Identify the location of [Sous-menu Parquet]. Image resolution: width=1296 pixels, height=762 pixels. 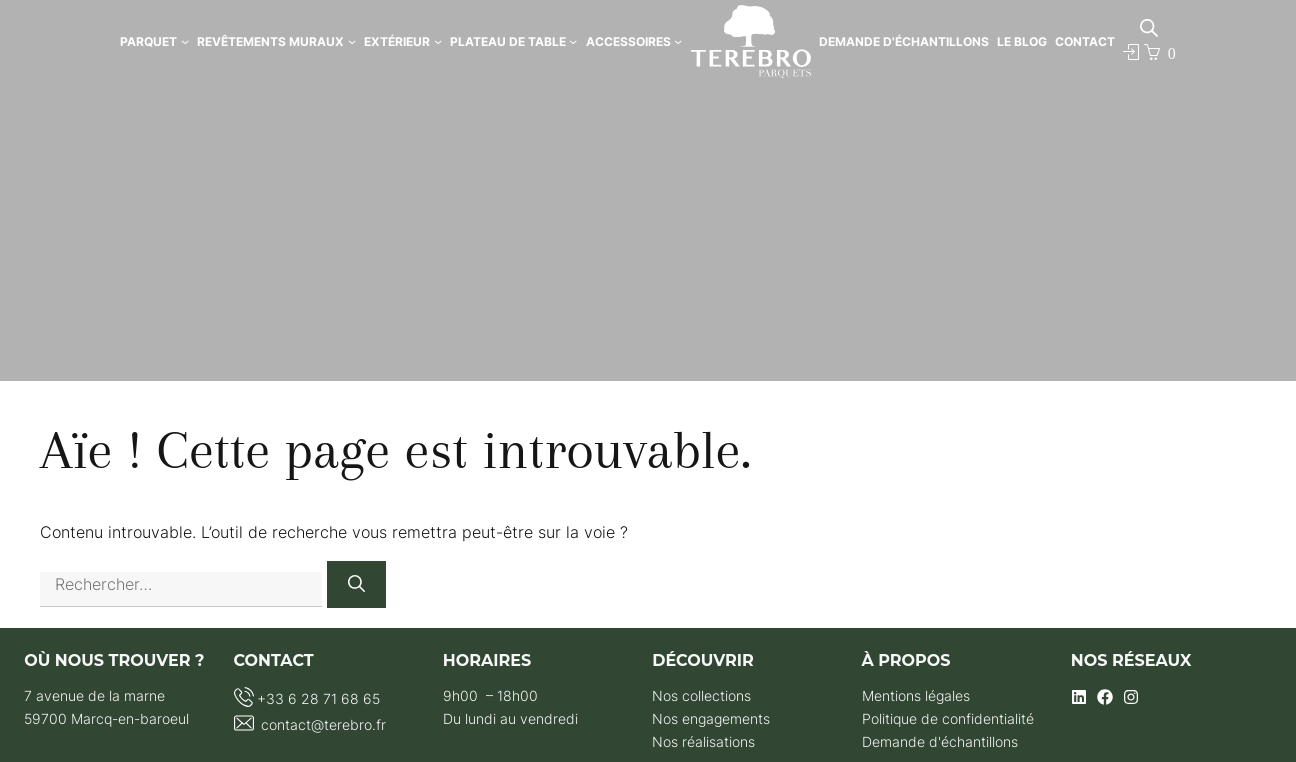
(185, 41).